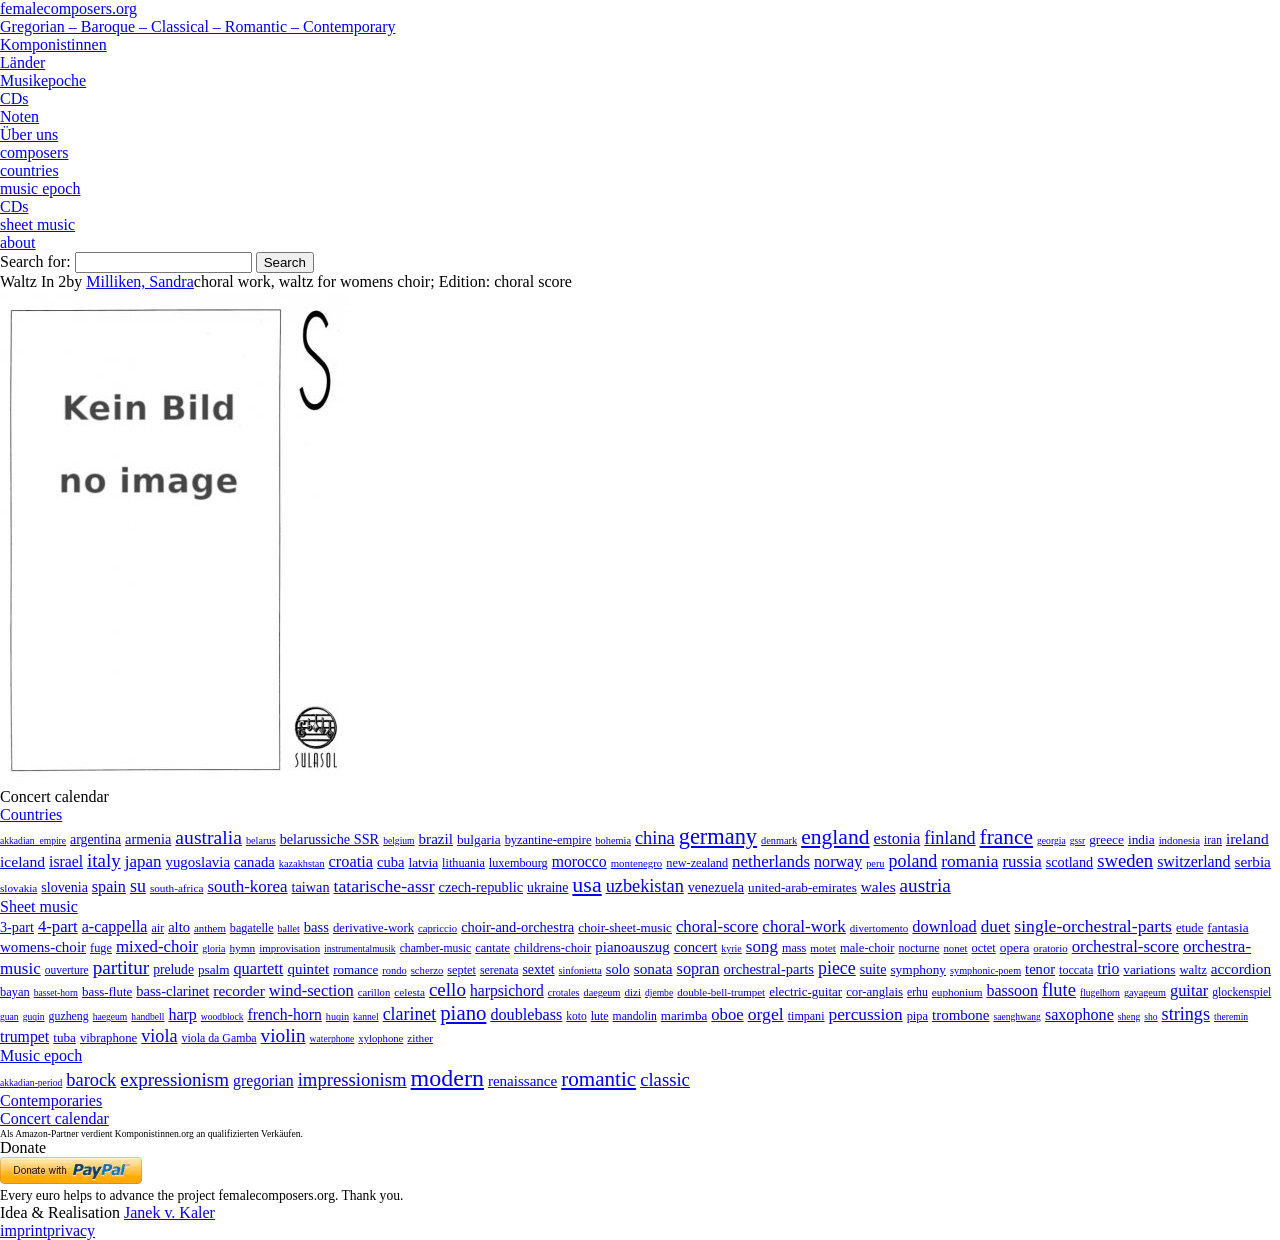 The width and height of the screenshot is (1280, 1240). What do you see at coordinates (423, 862) in the screenshot?
I see `latvia [latvia (16 items)]` at bounding box center [423, 862].